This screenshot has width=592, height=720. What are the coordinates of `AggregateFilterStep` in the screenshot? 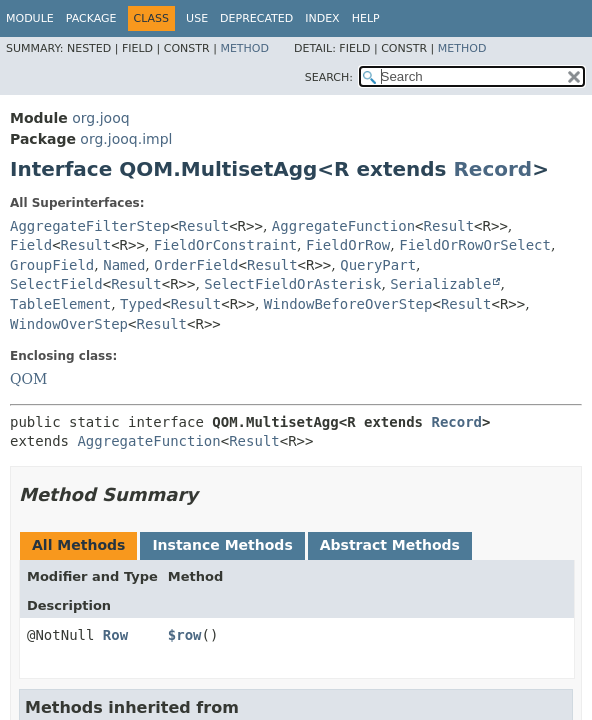 It's located at (90, 226).